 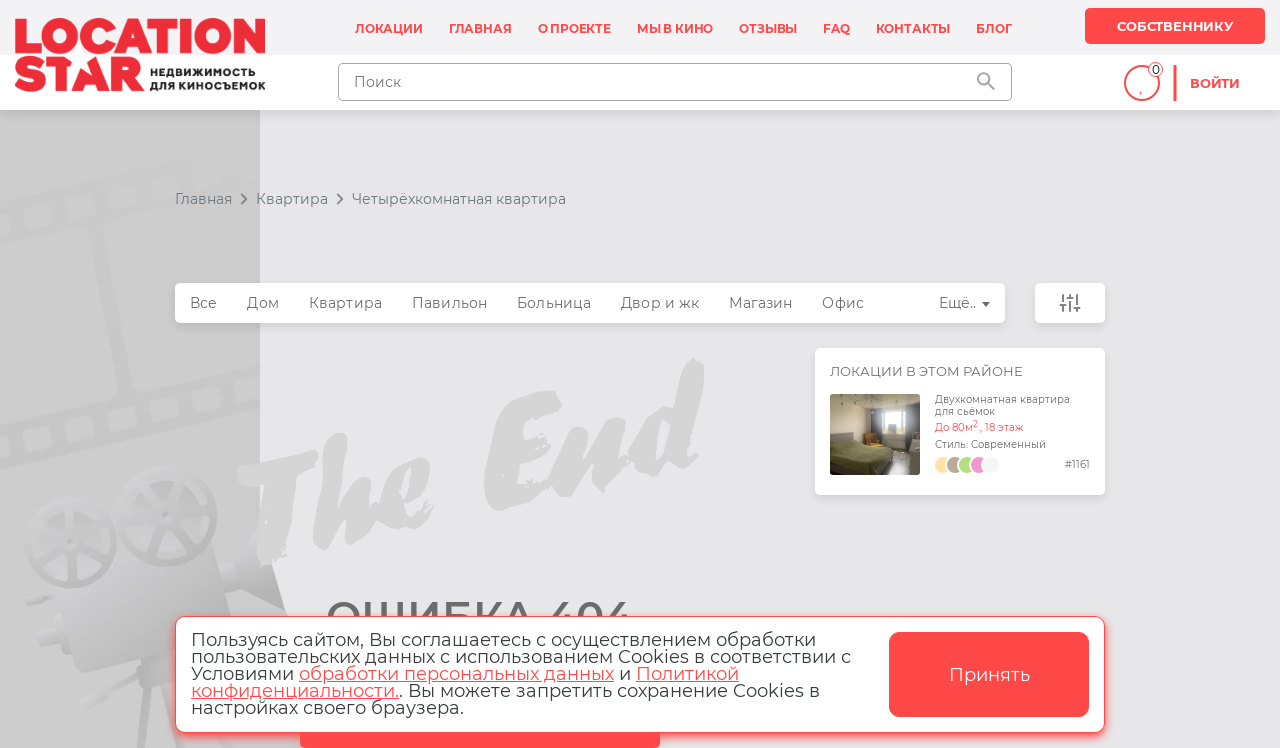 I want to click on Главная, so click(x=480, y=28).